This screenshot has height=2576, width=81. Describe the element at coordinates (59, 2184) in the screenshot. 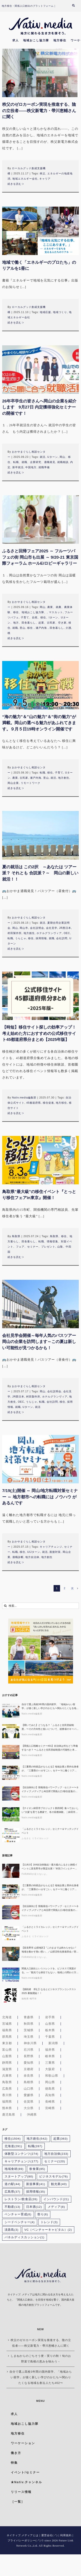

I see `観光業 [観光業 (40個の項目)]` at that location.